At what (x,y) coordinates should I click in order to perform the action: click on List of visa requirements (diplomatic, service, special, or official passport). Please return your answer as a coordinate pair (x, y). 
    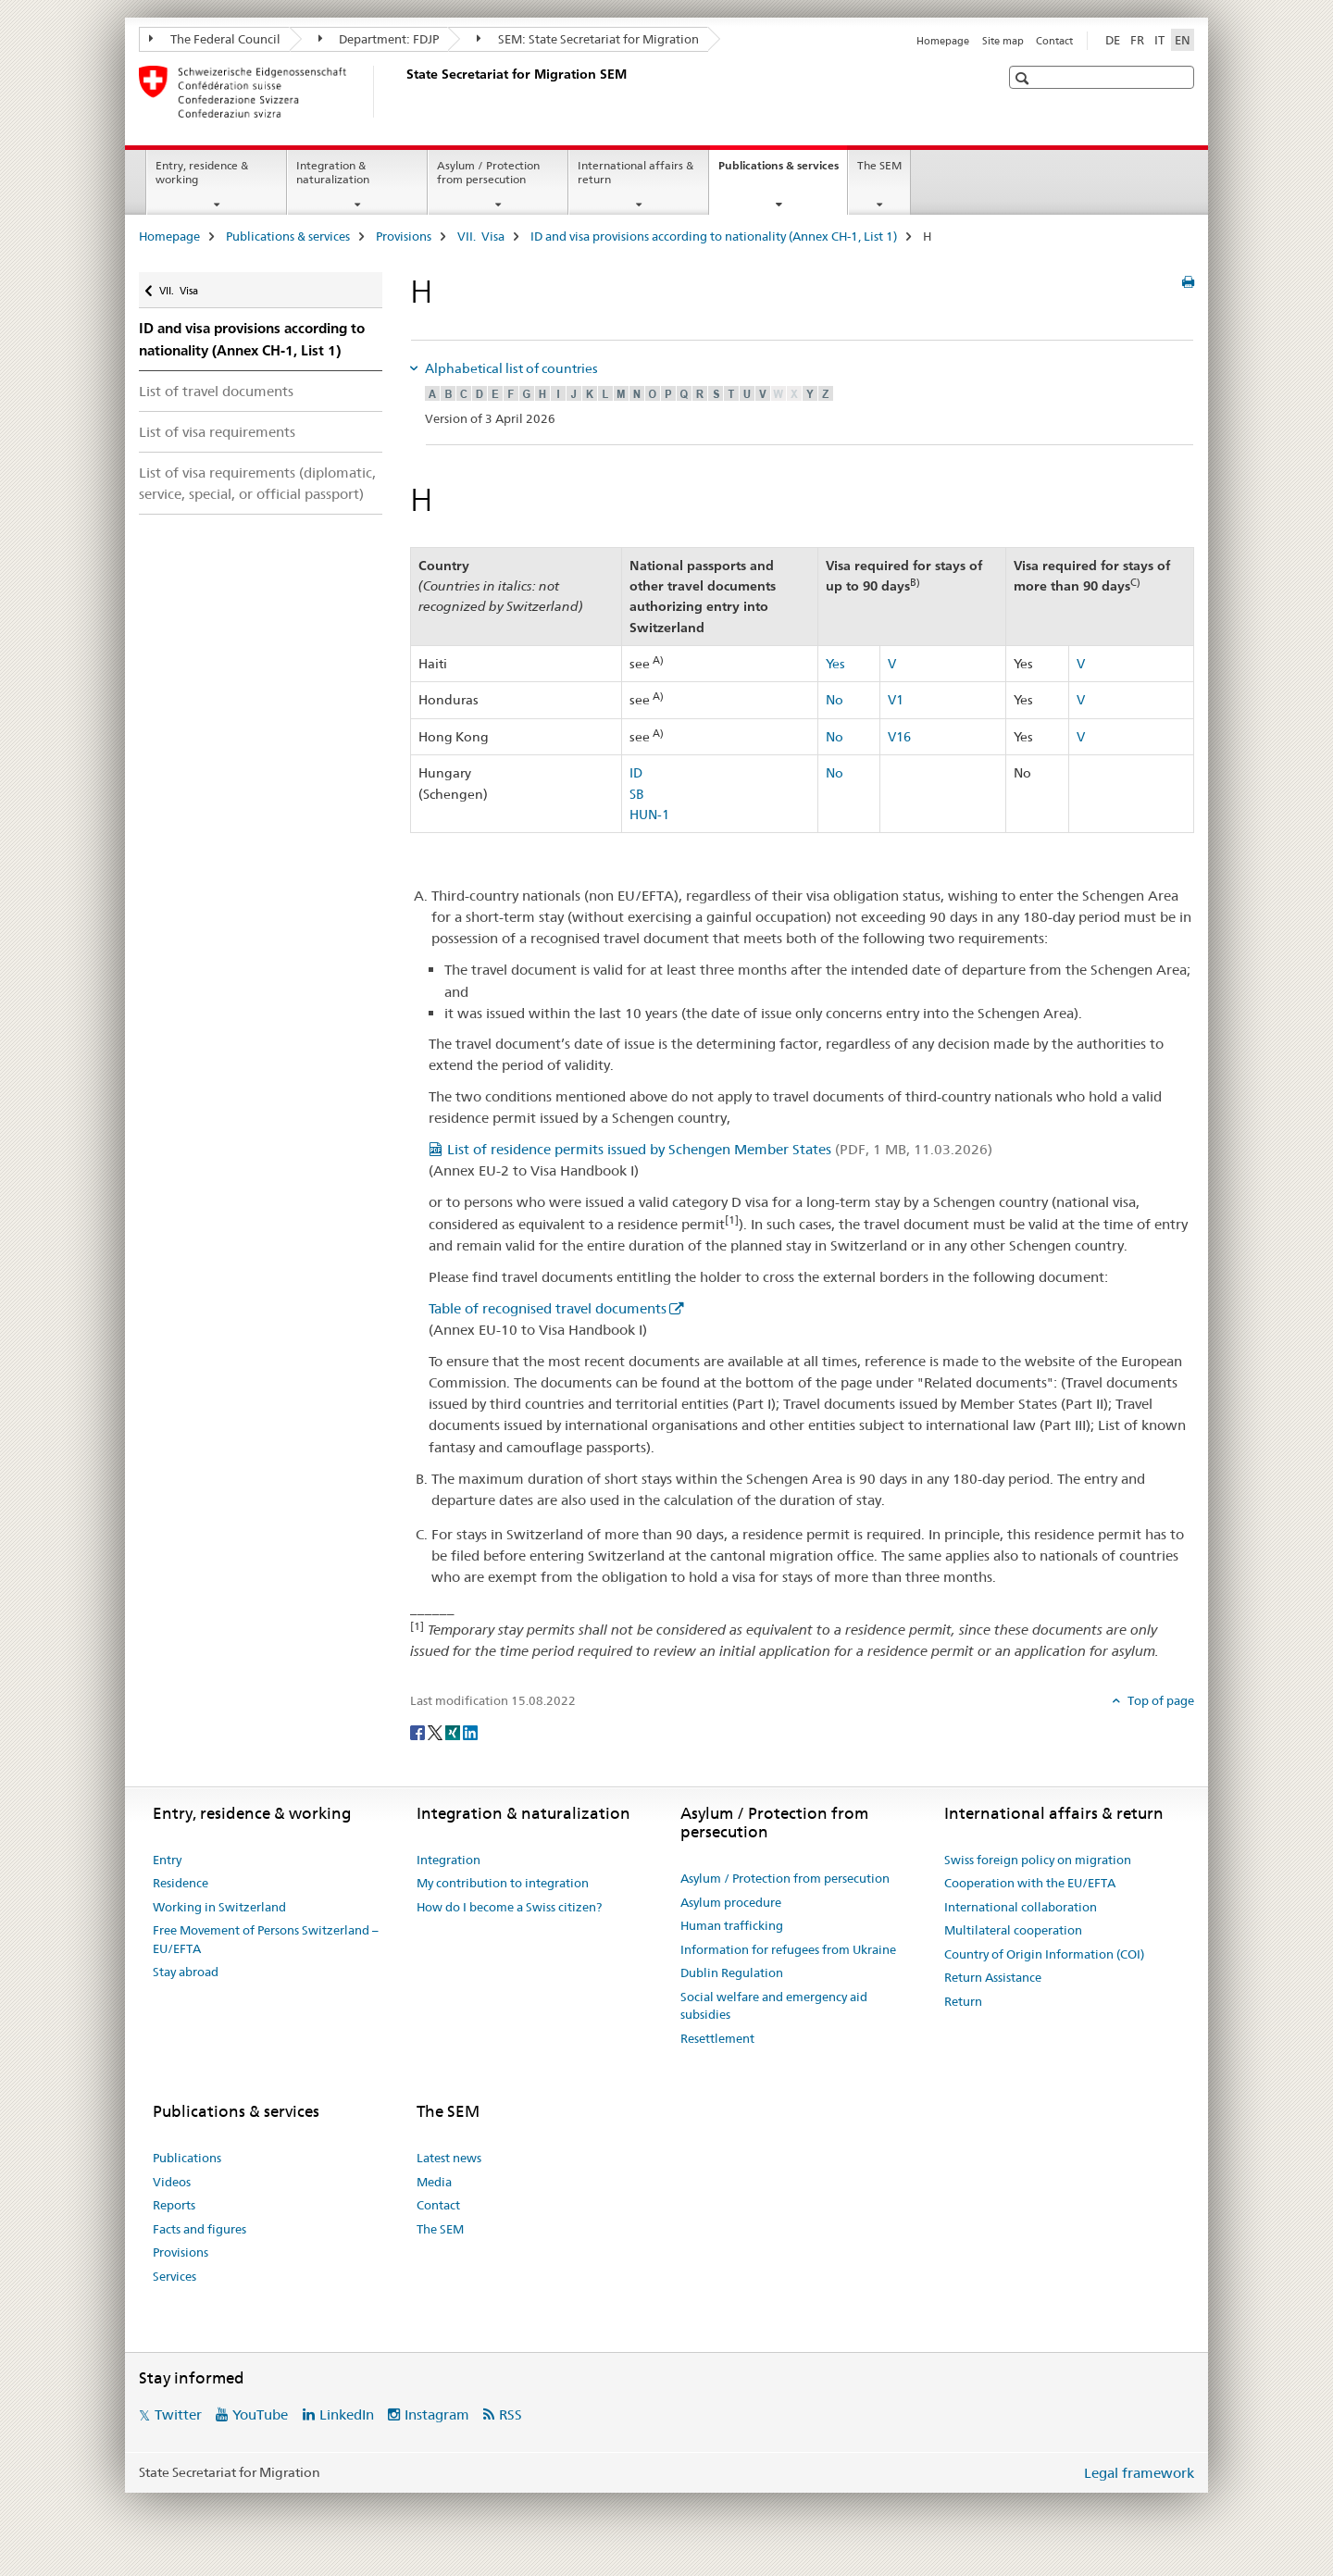
    Looking at the image, I should click on (257, 483).